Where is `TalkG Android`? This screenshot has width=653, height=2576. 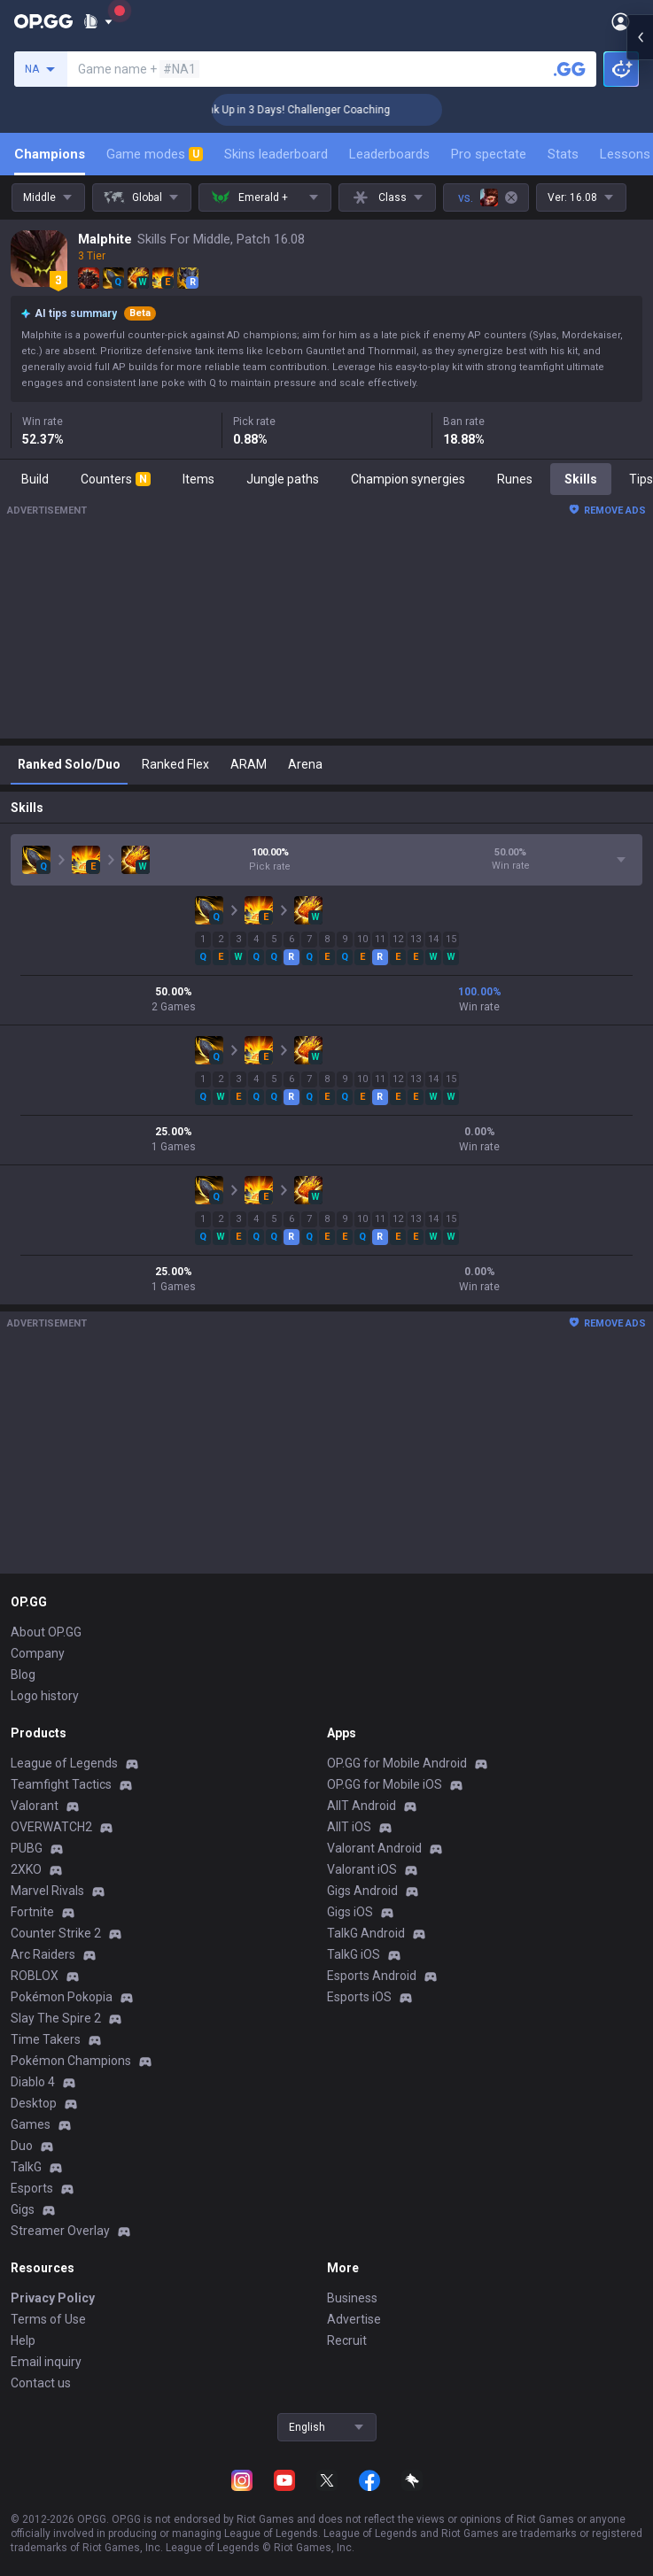 TalkG Android is located at coordinates (366, 1933).